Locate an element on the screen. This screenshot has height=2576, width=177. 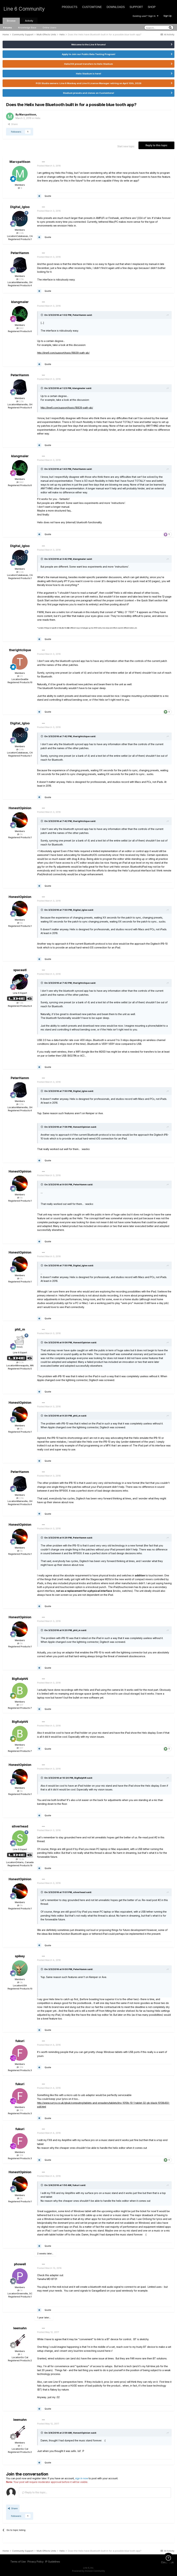
Line 6 Community is located at coordinates (24, 9).